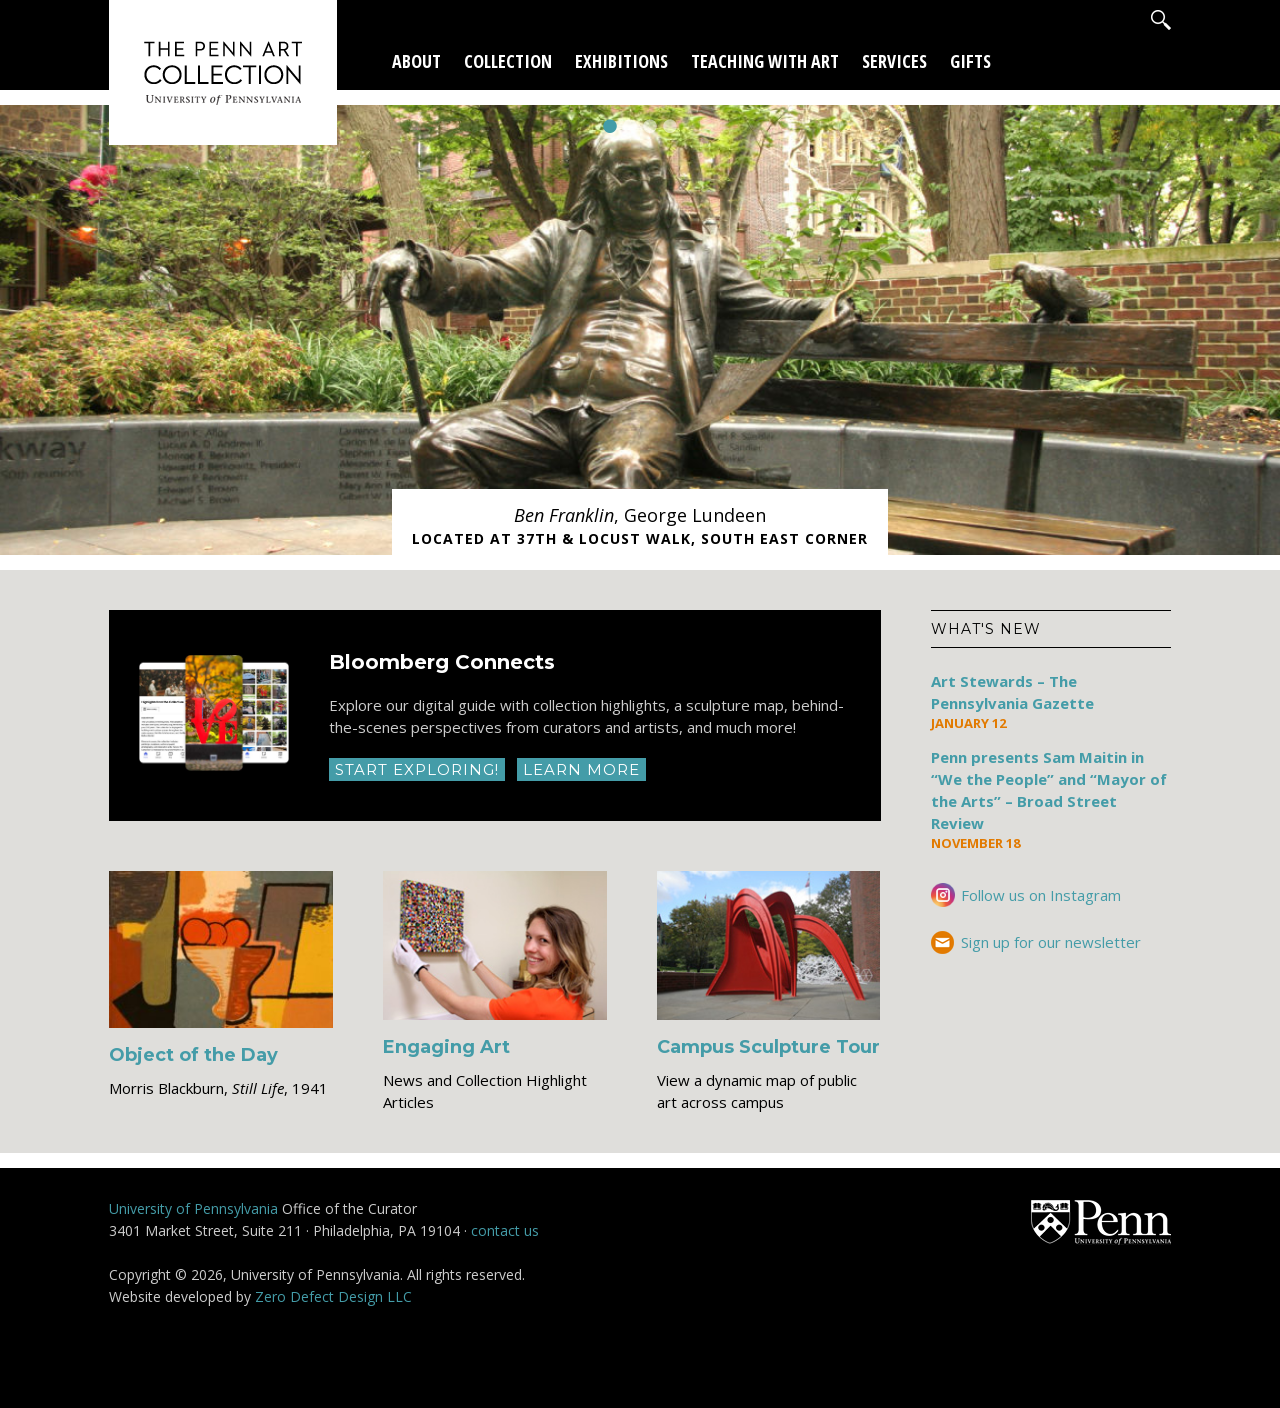  Describe the element at coordinates (894, 61) in the screenshot. I see `Services` at that location.